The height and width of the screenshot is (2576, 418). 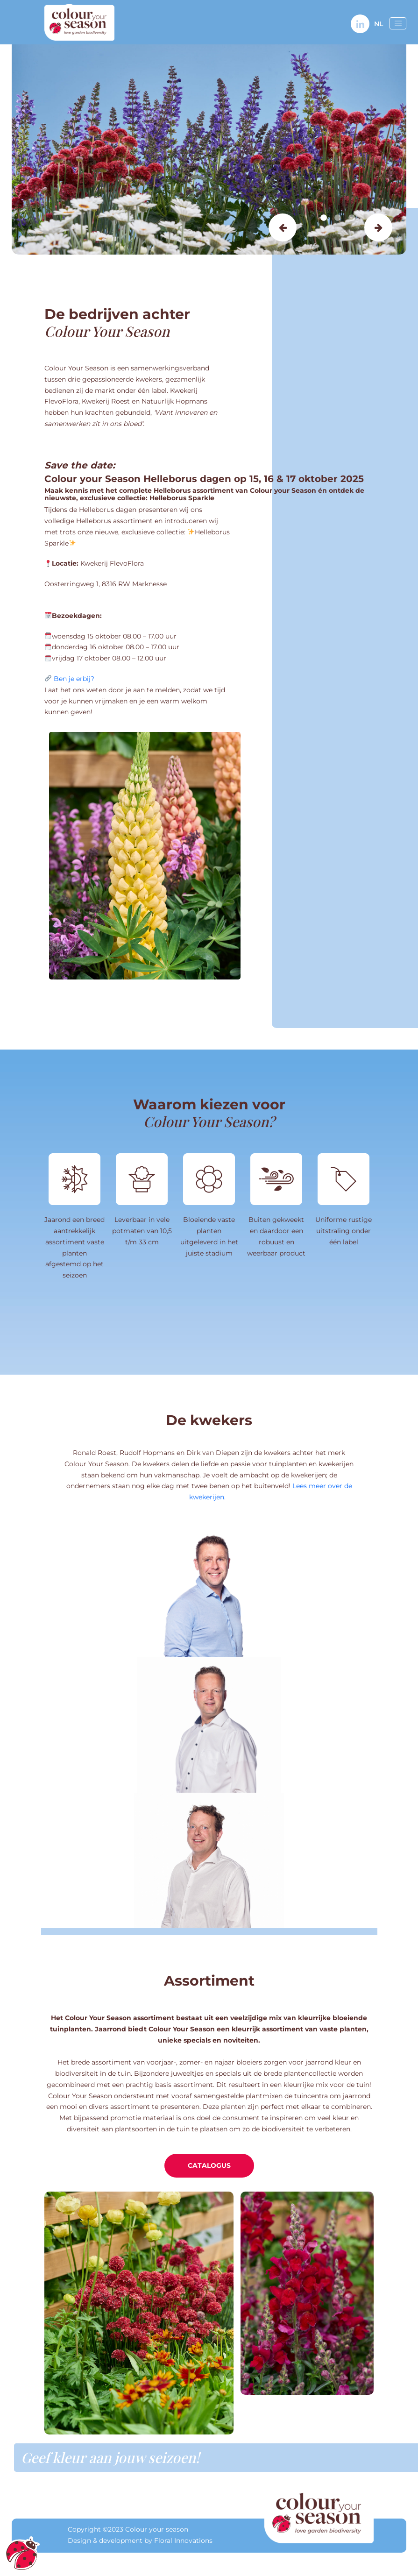 I want to click on Ben je erbij?, so click(x=74, y=678).